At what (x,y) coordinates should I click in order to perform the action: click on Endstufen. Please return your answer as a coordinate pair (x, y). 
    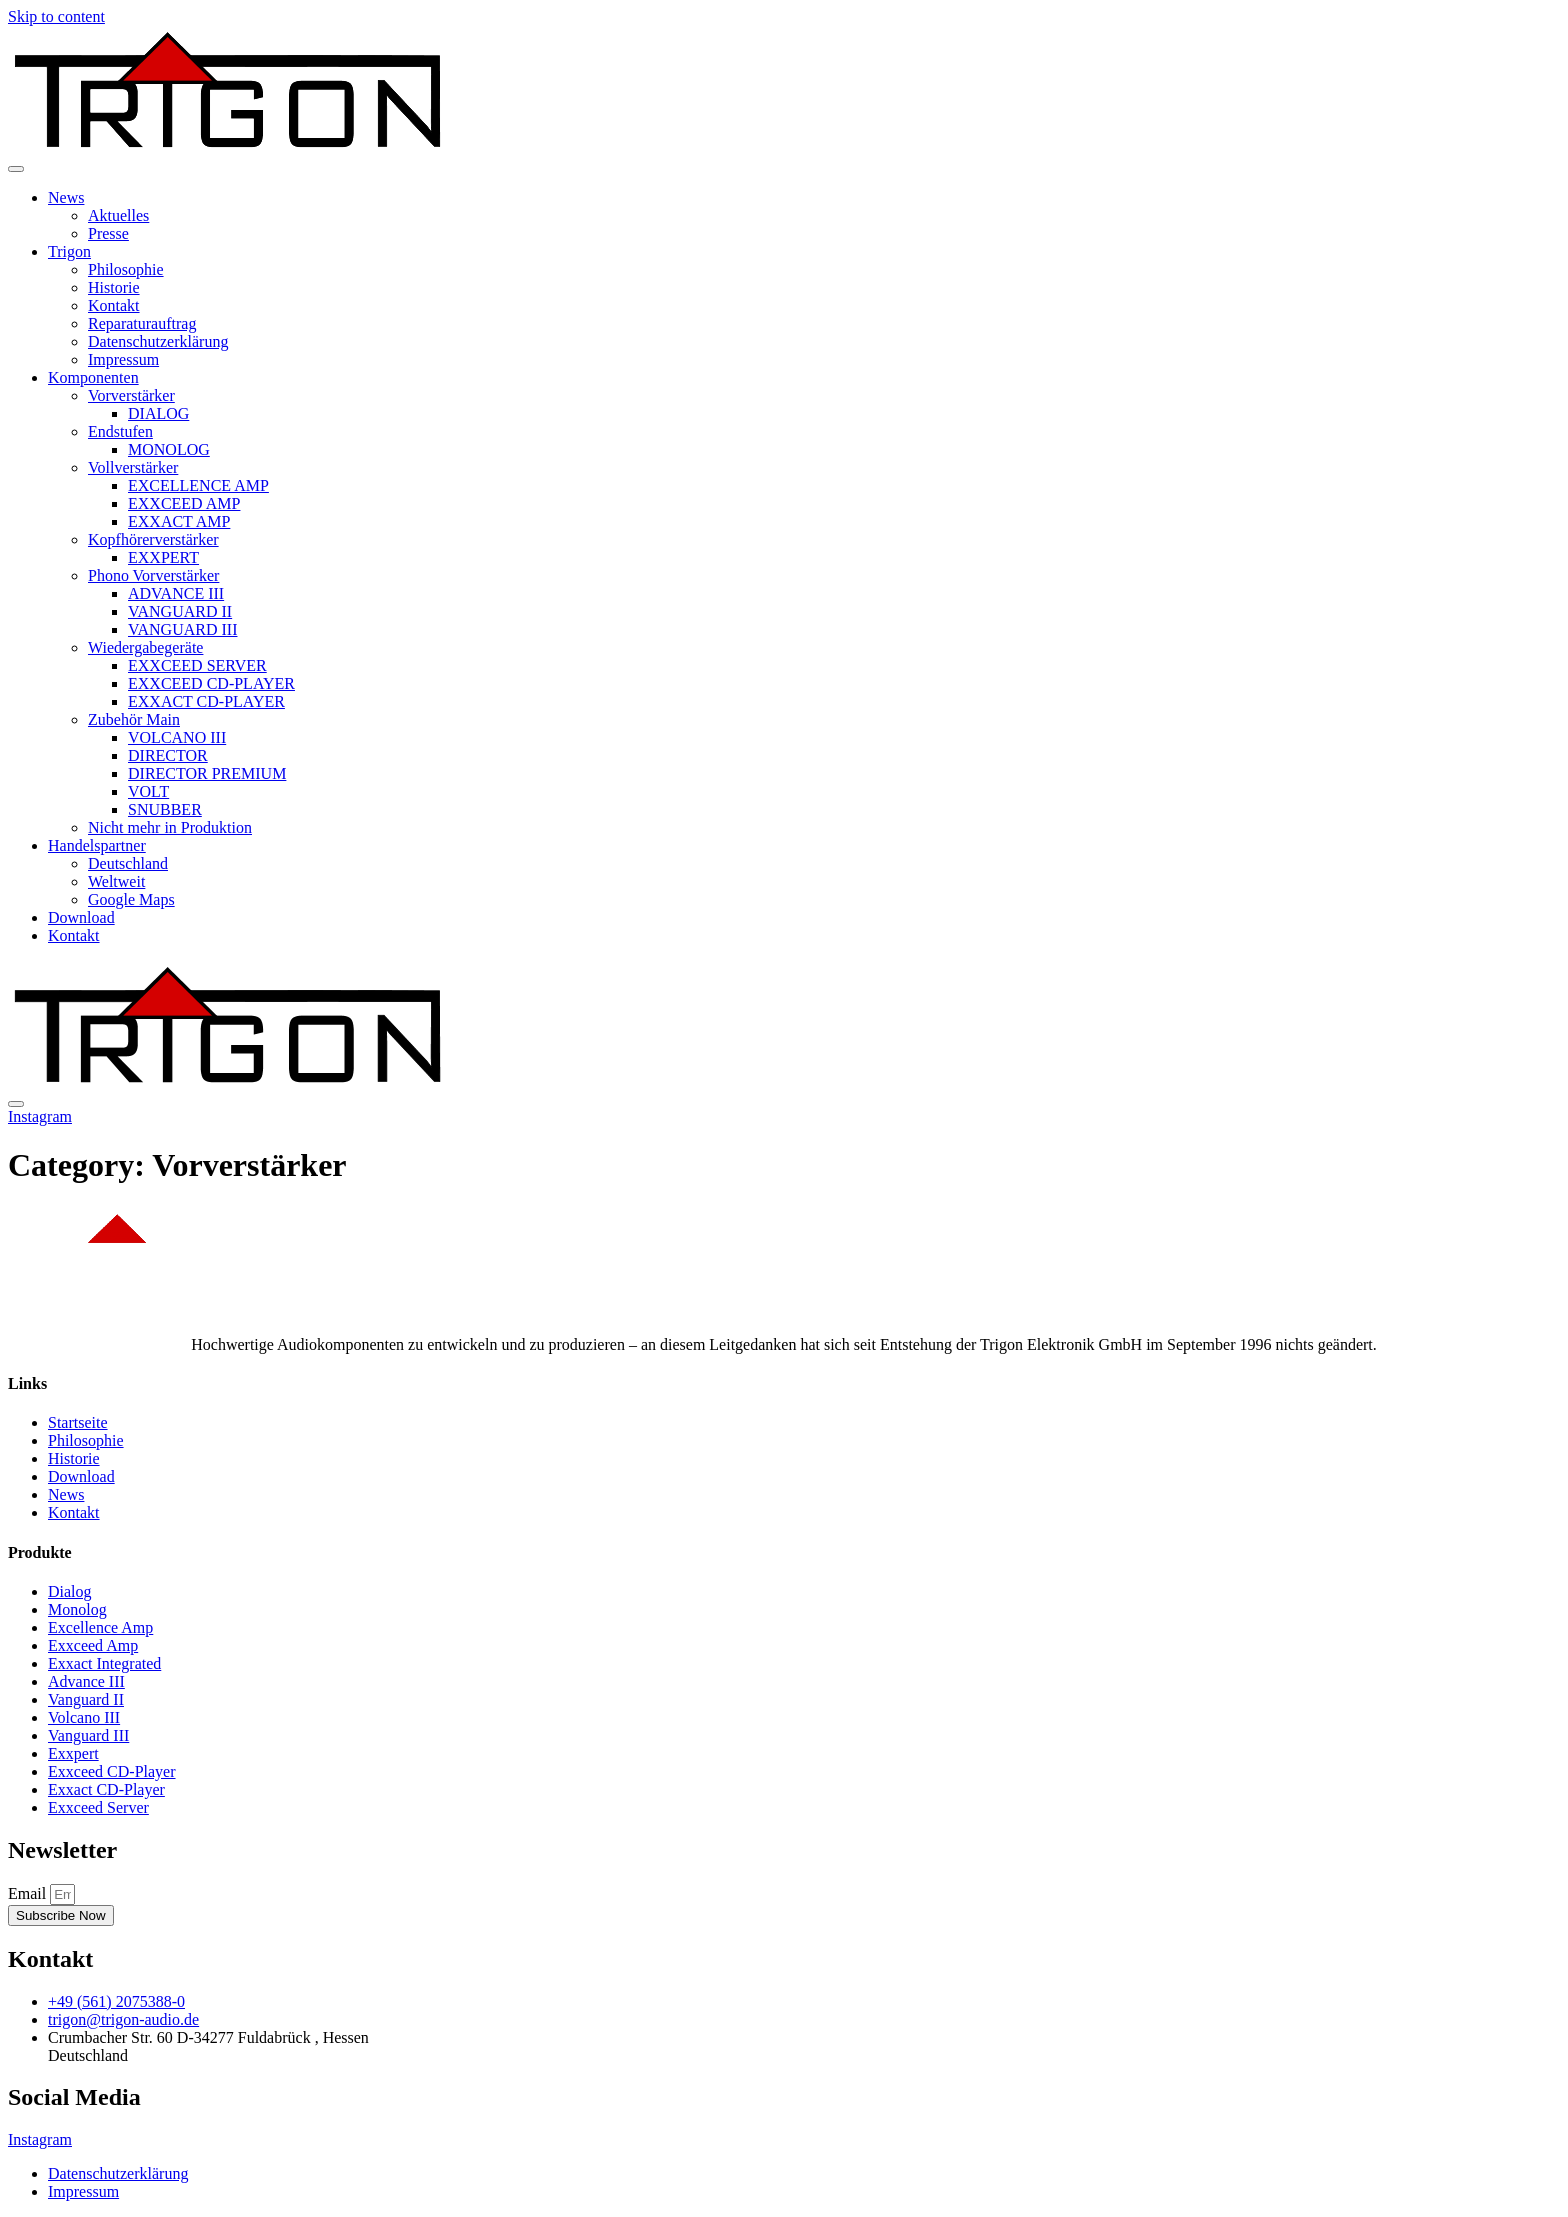
    Looking at the image, I should click on (120, 431).